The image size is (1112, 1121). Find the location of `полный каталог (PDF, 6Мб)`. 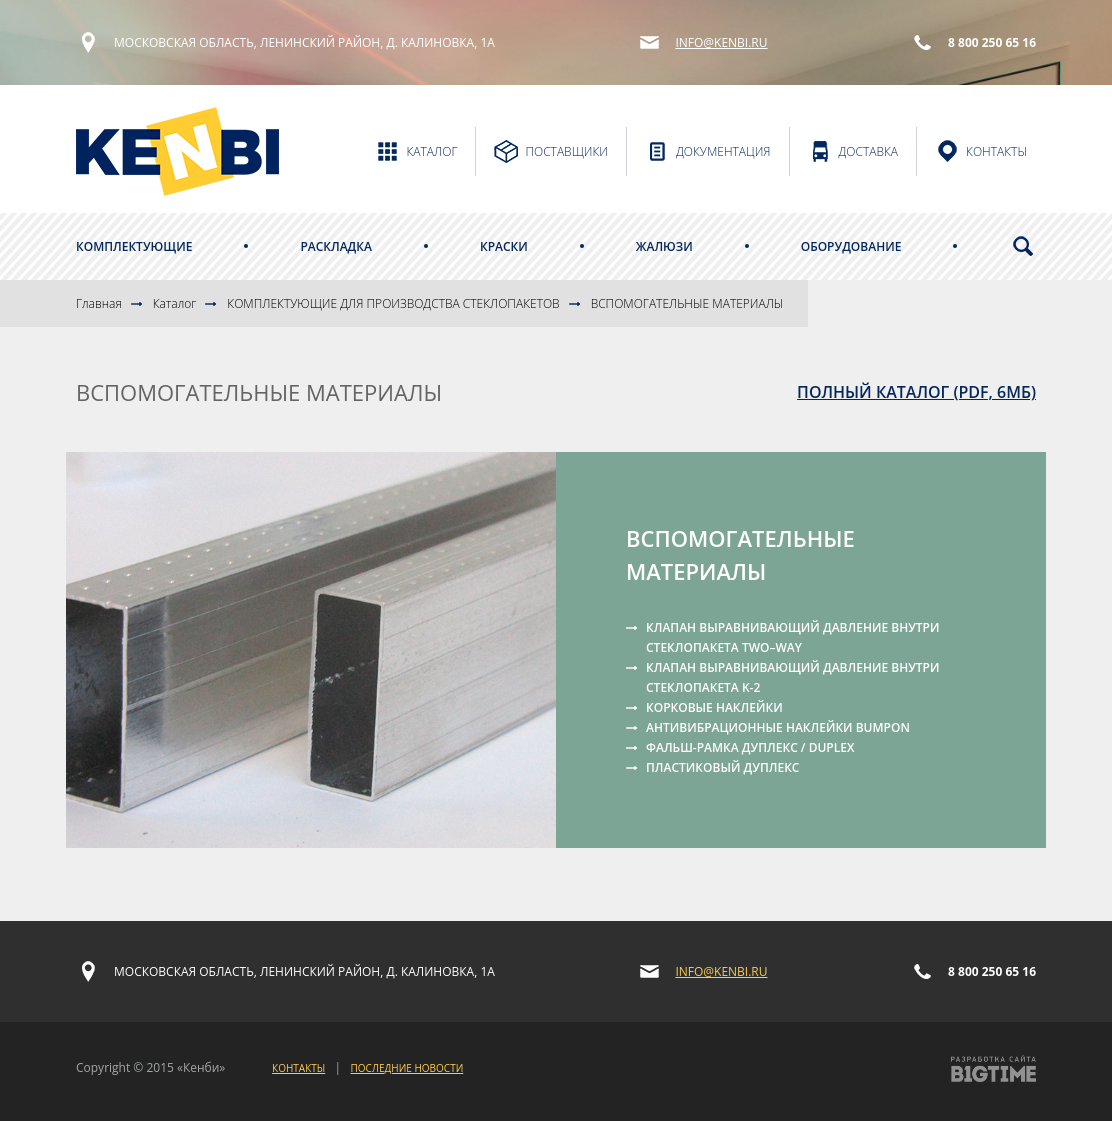

полный каталог (PDF, 6Мб) is located at coordinates (916, 392).